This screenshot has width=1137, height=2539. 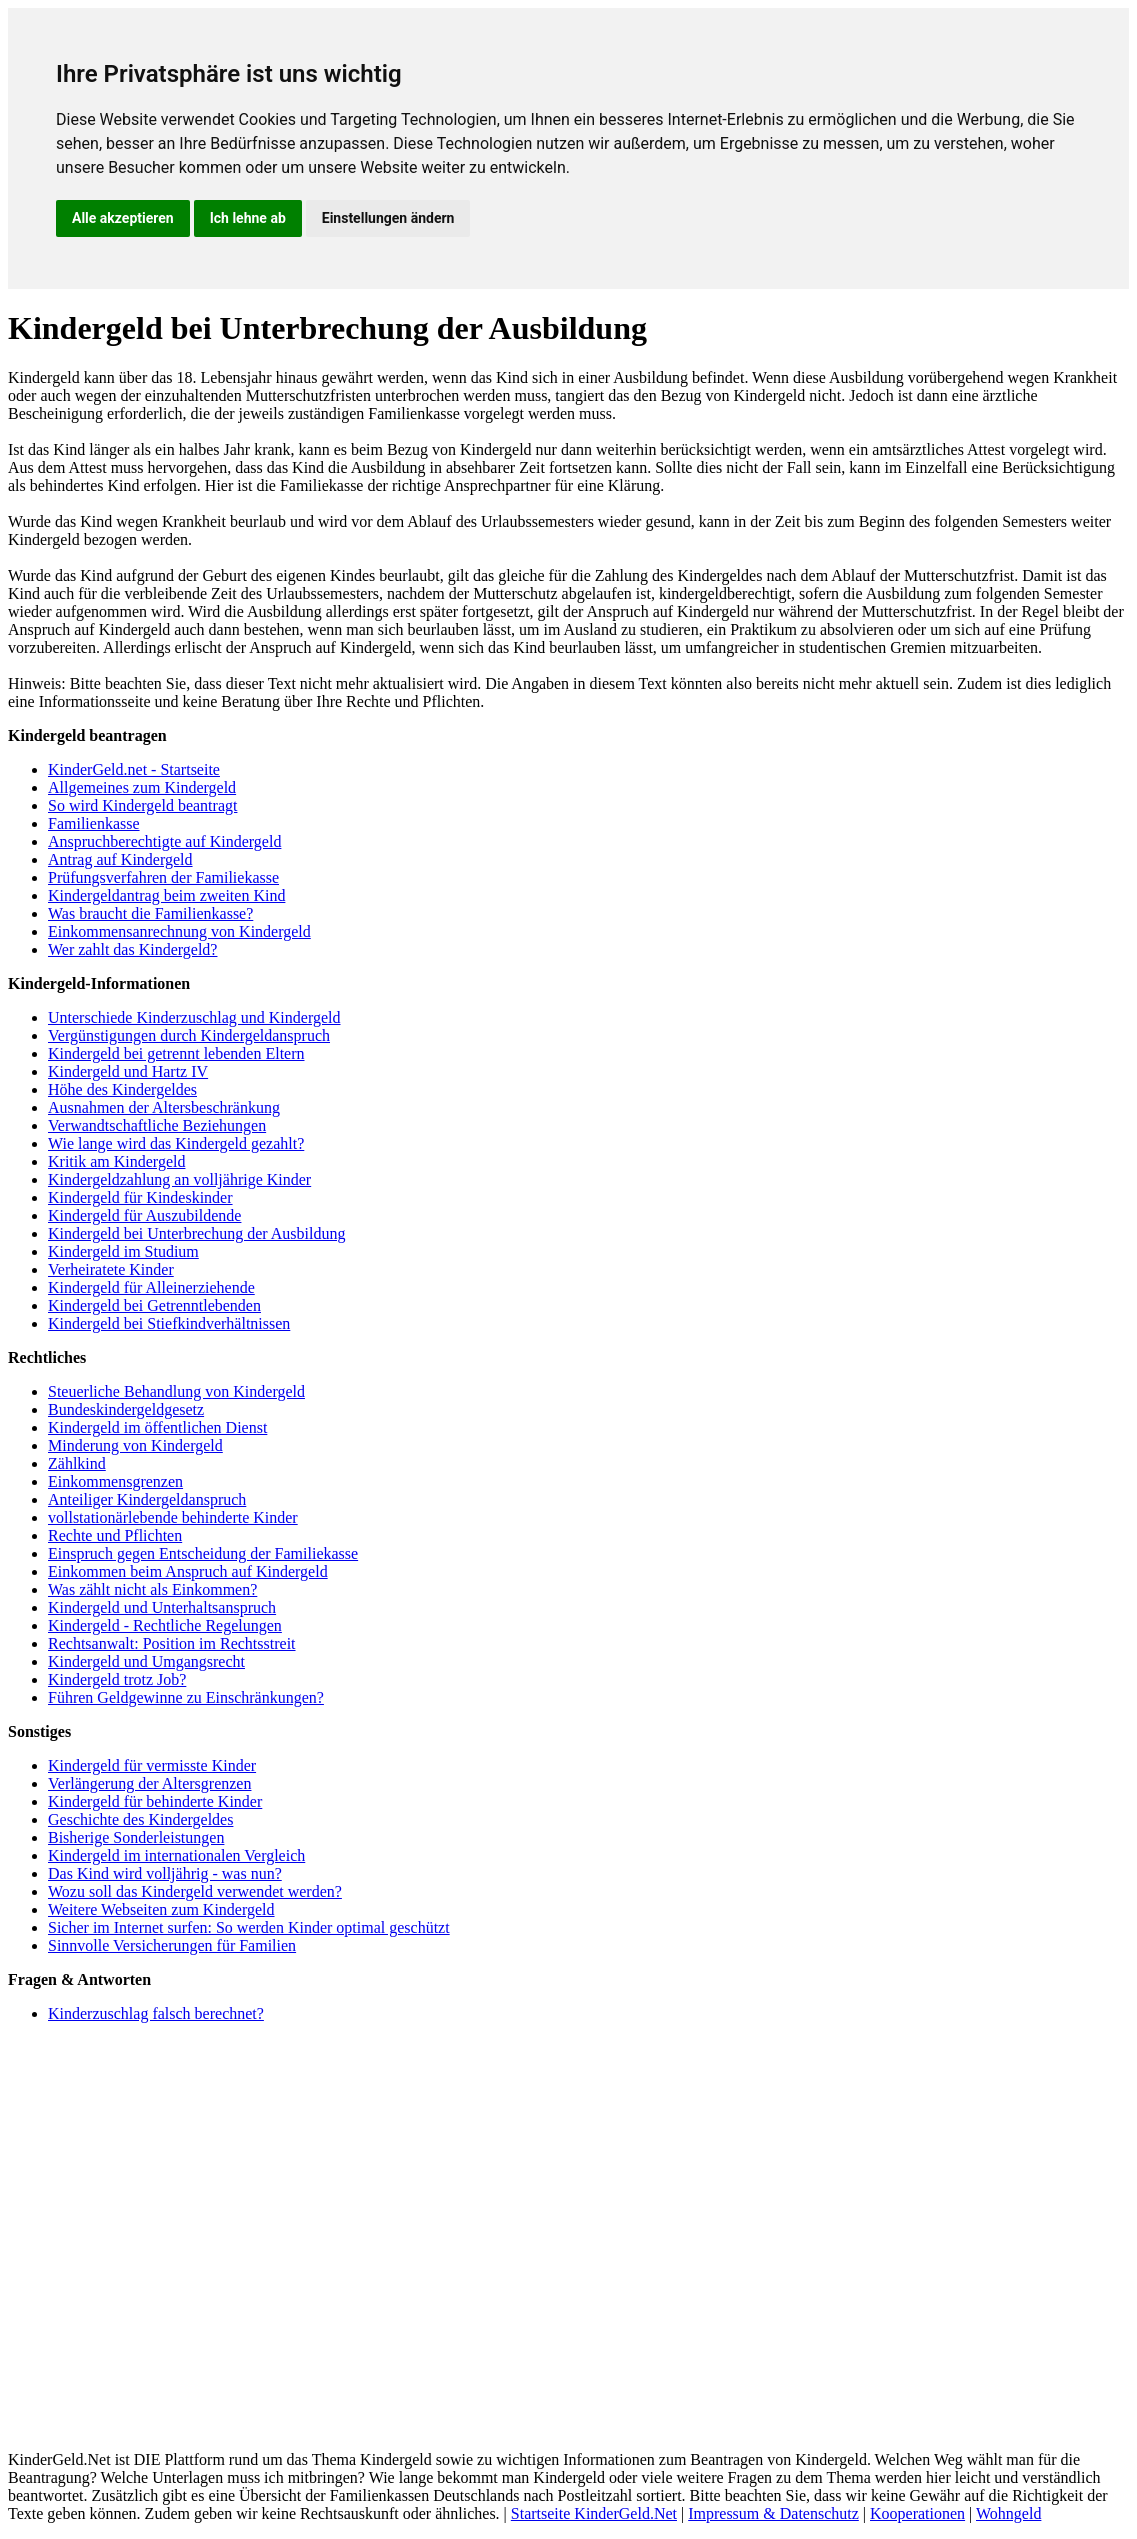 What do you see at coordinates (917, 2513) in the screenshot?
I see `Kooperationen` at bounding box center [917, 2513].